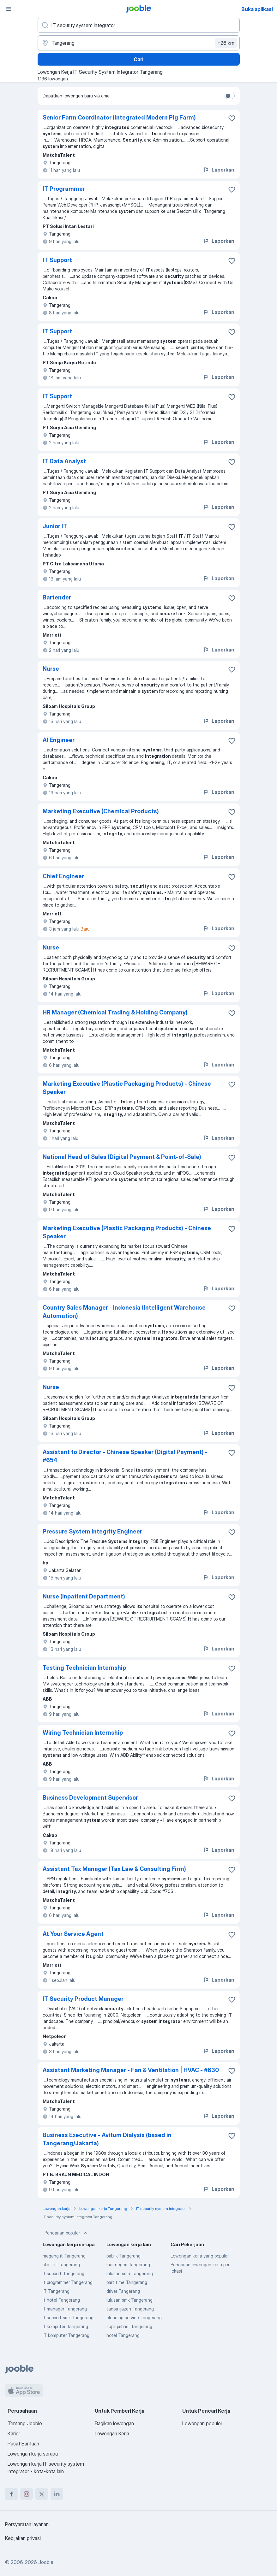 Image resolution: width=277 pixels, height=2576 pixels. I want to click on Kebijakan privasi, so click(23, 2538).